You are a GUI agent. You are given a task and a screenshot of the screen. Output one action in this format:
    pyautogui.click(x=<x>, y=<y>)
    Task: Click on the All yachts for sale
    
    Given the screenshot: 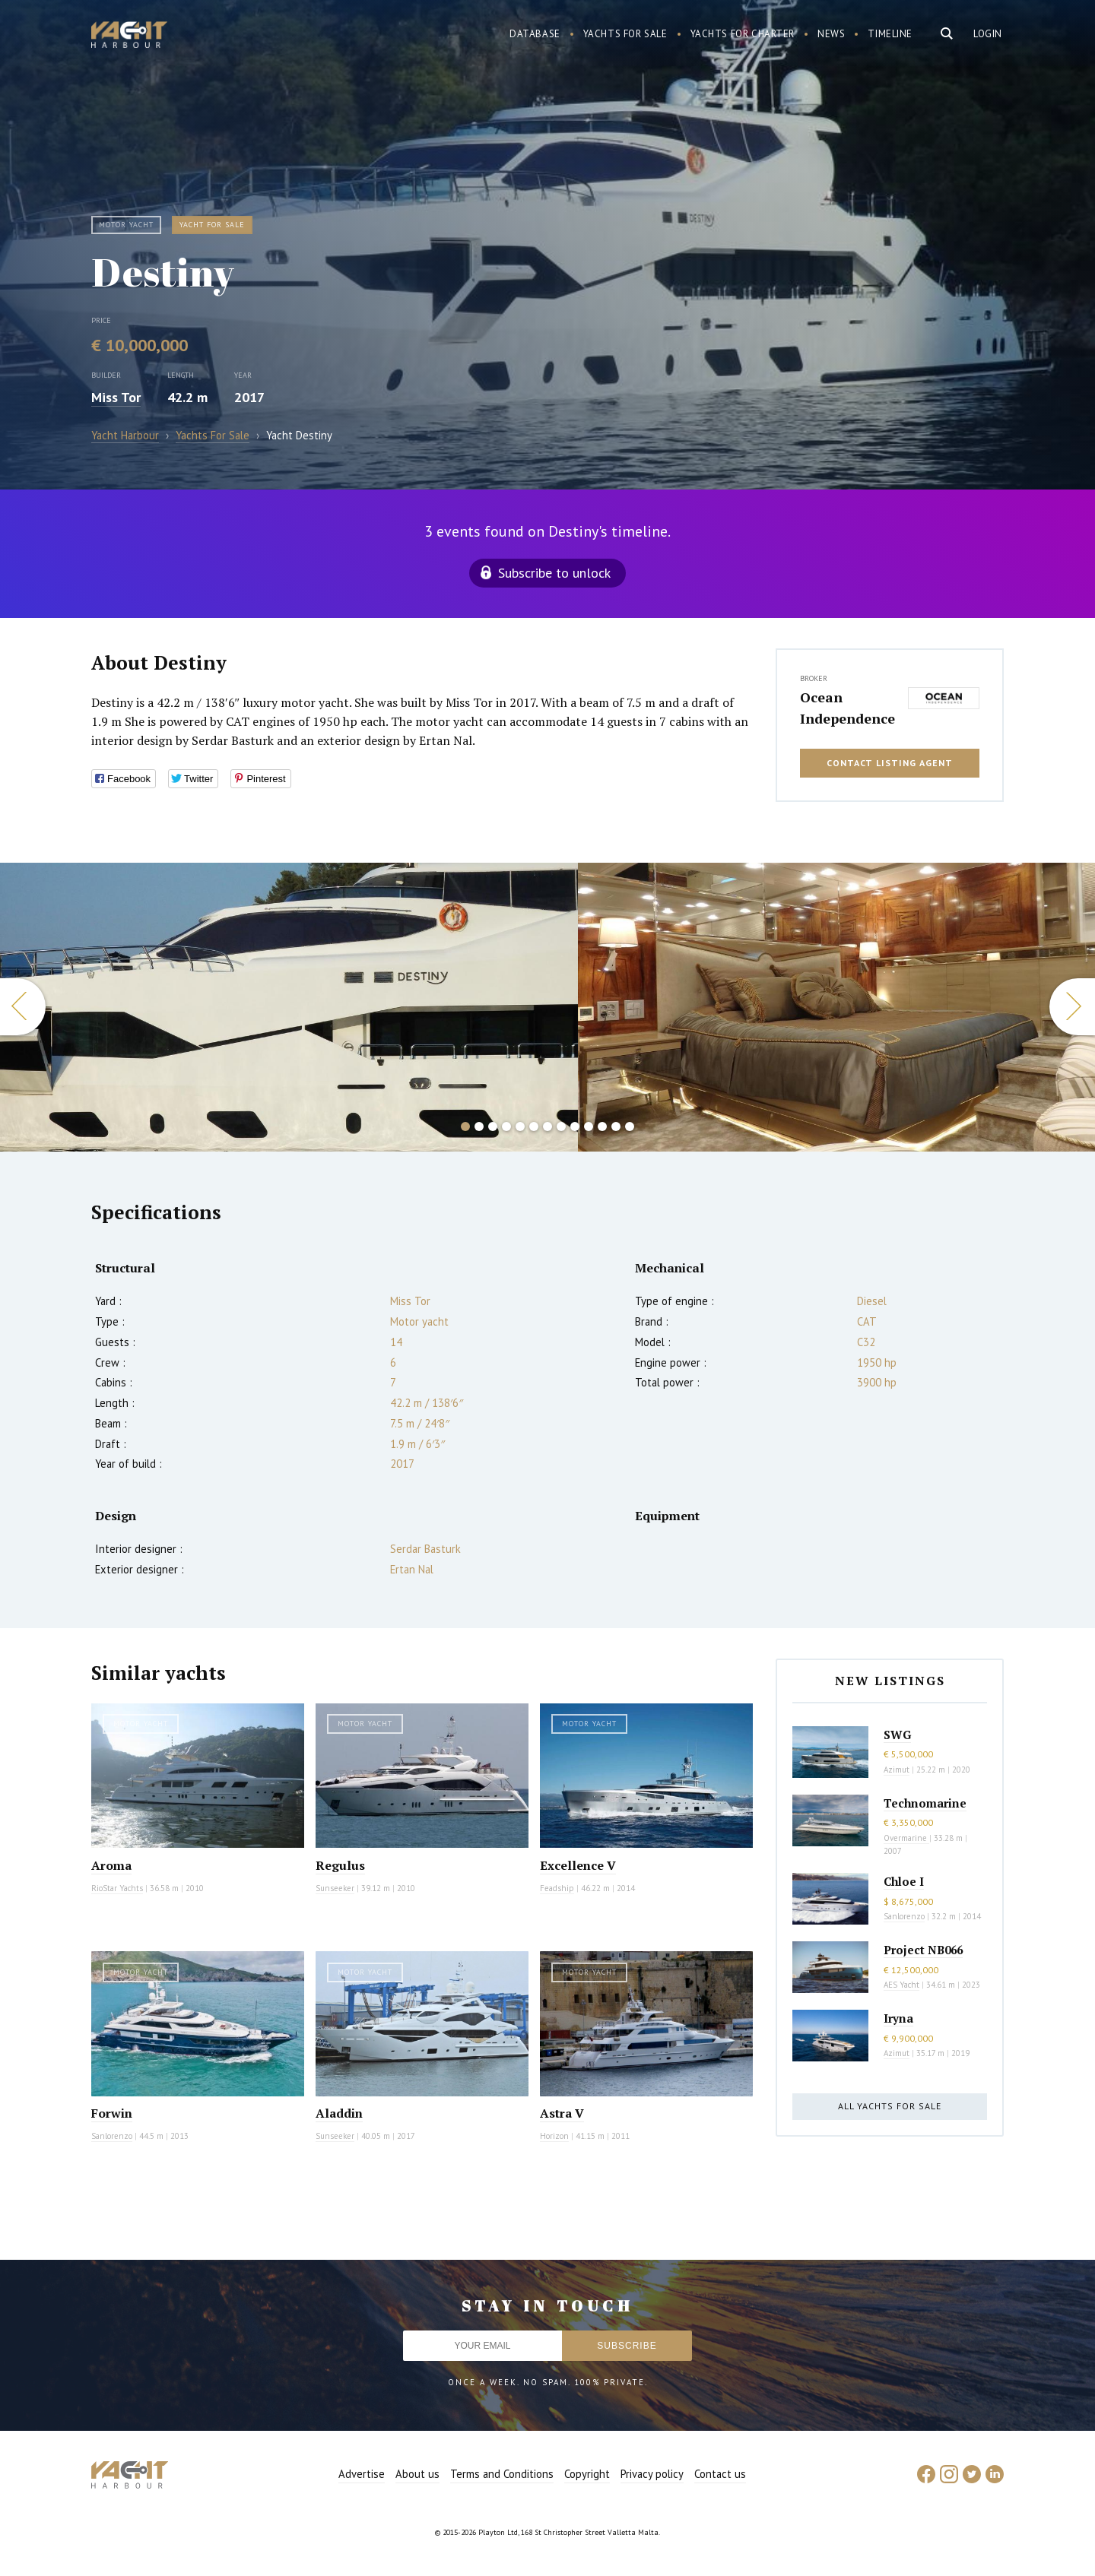 What is the action you would take?
    pyautogui.click(x=889, y=2106)
    